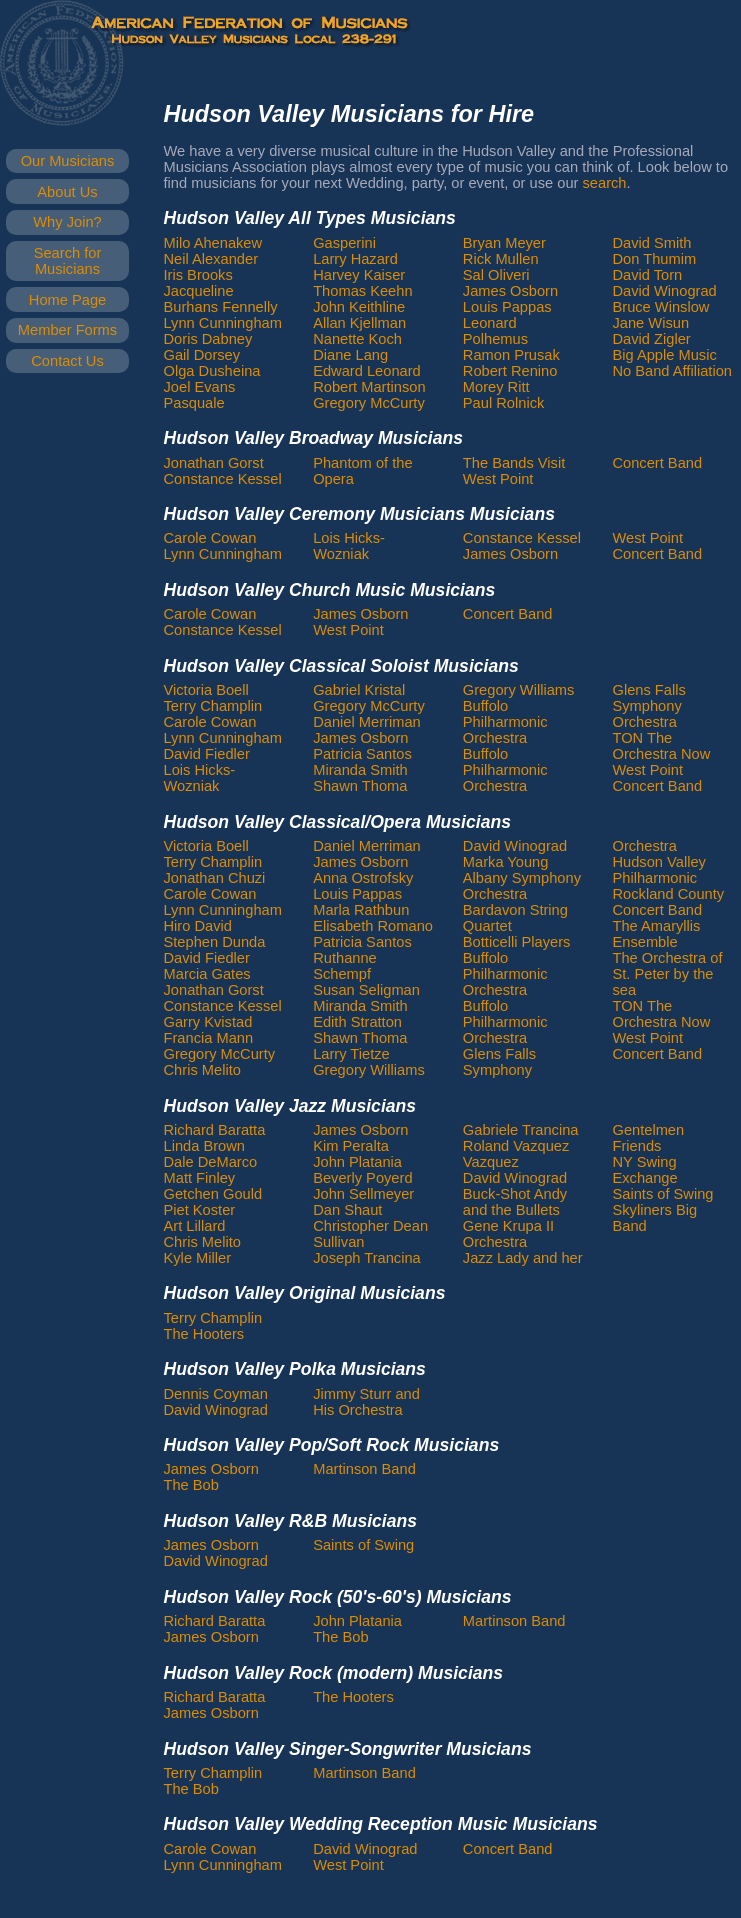 The height and width of the screenshot is (1918, 741). What do you see at coordinates (507, 307) in the screenshot?
I see `Louis Pappas` at bounding box center [507, 307].